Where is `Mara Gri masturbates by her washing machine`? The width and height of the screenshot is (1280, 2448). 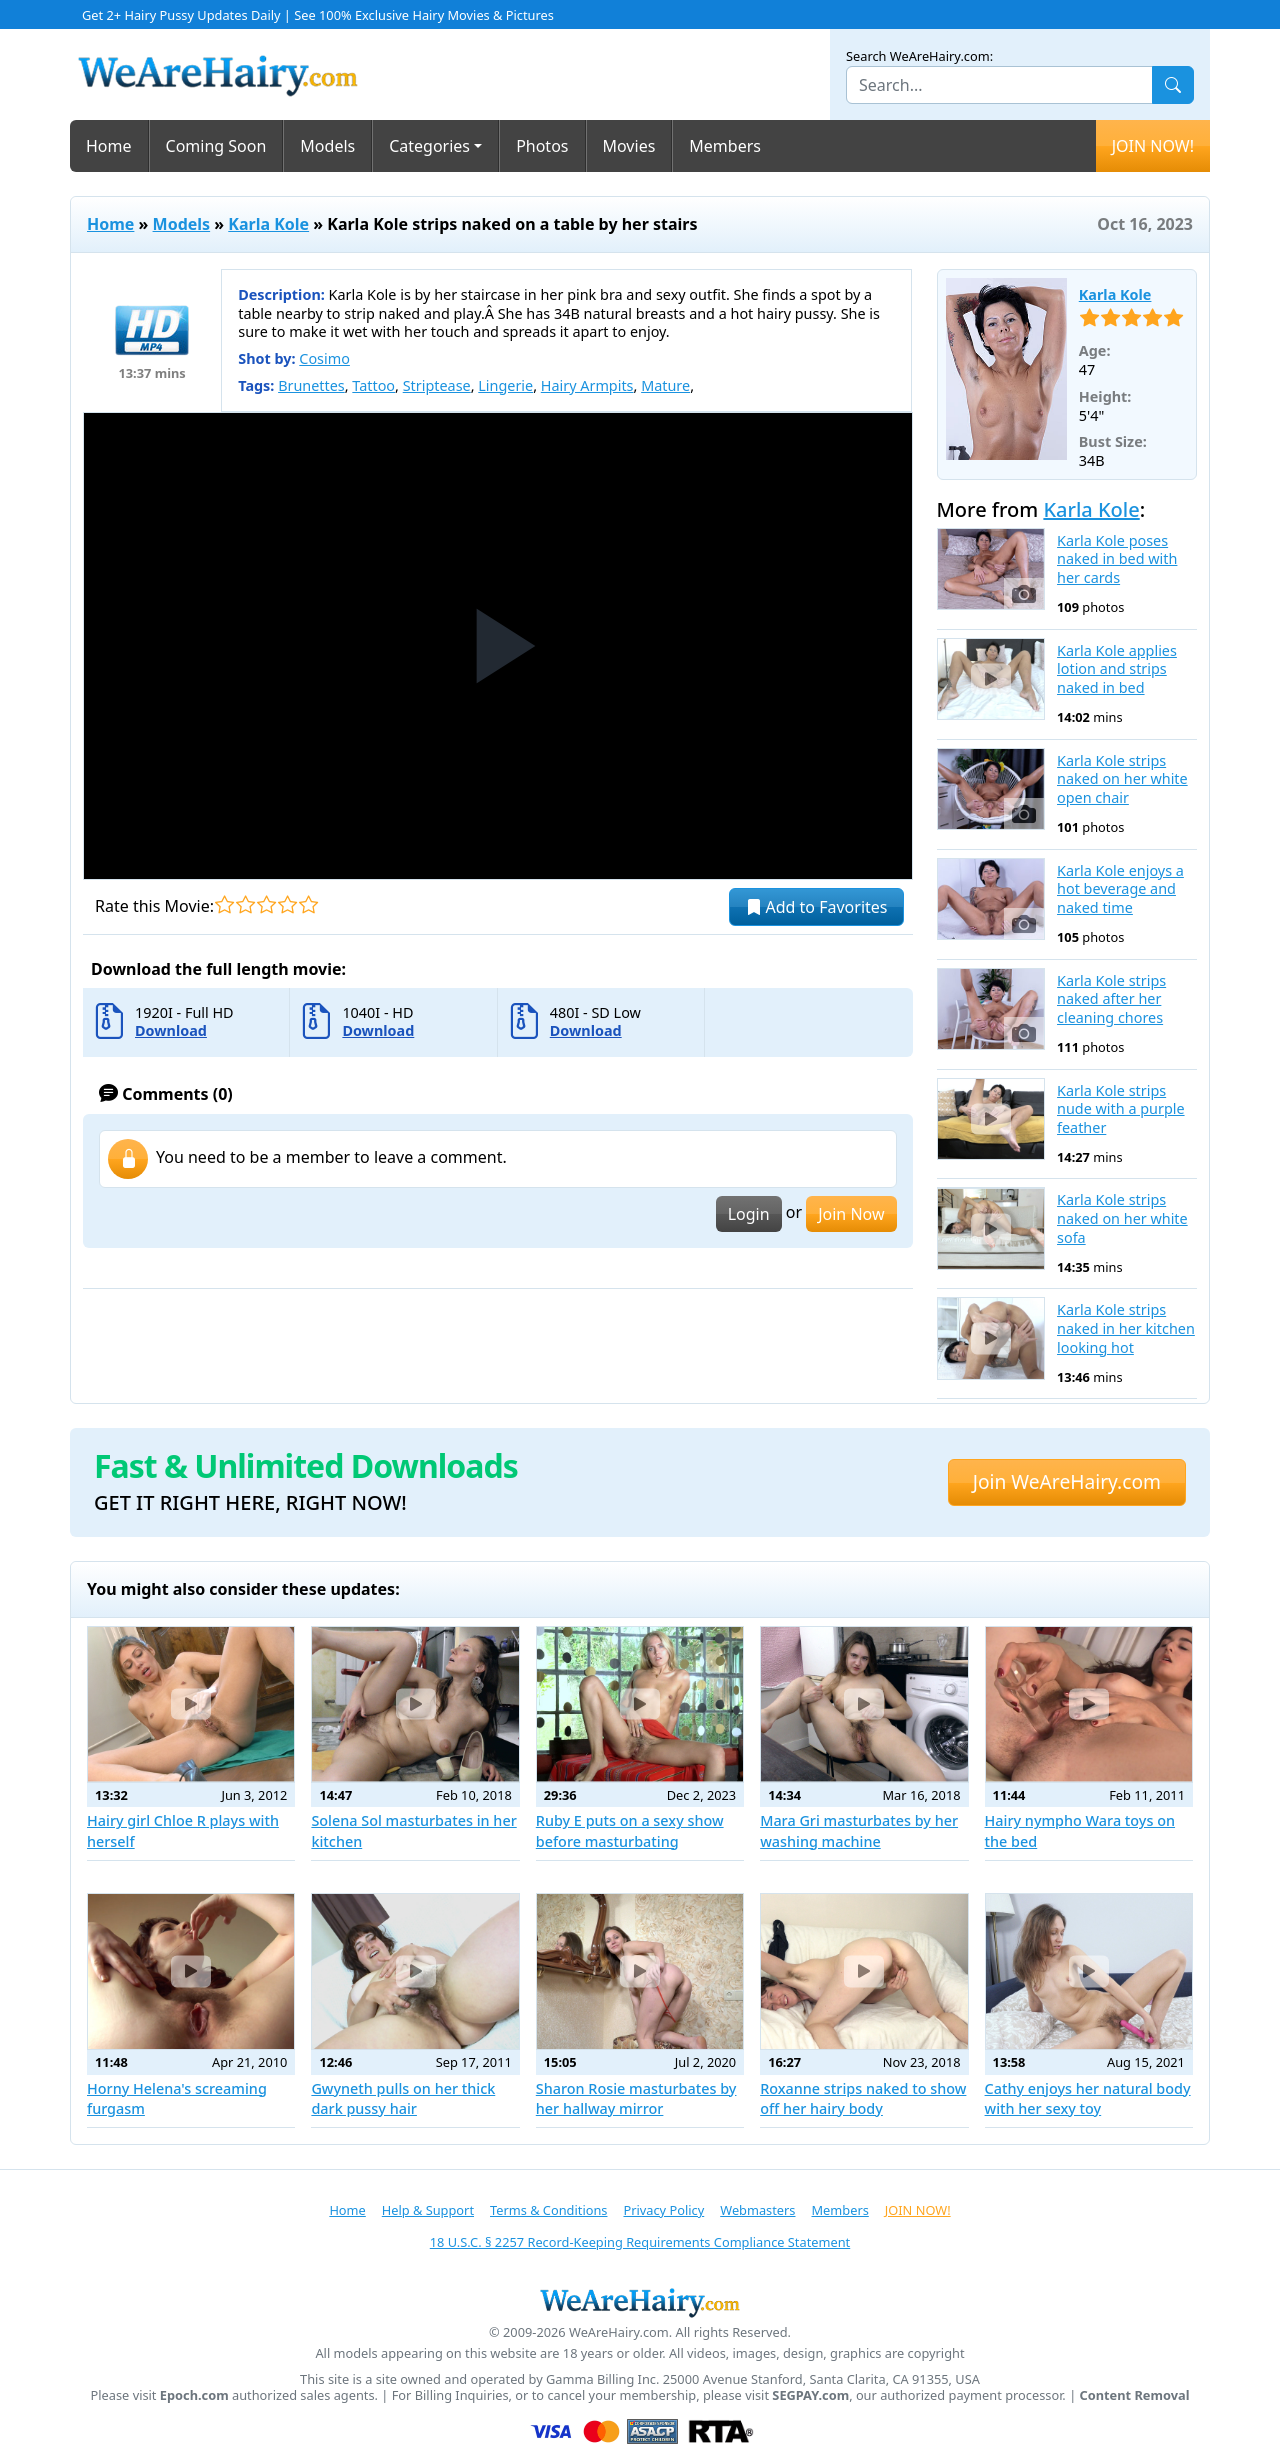 Mara Gri masturbates by her washing machine is located at coordinates (859, 1830).